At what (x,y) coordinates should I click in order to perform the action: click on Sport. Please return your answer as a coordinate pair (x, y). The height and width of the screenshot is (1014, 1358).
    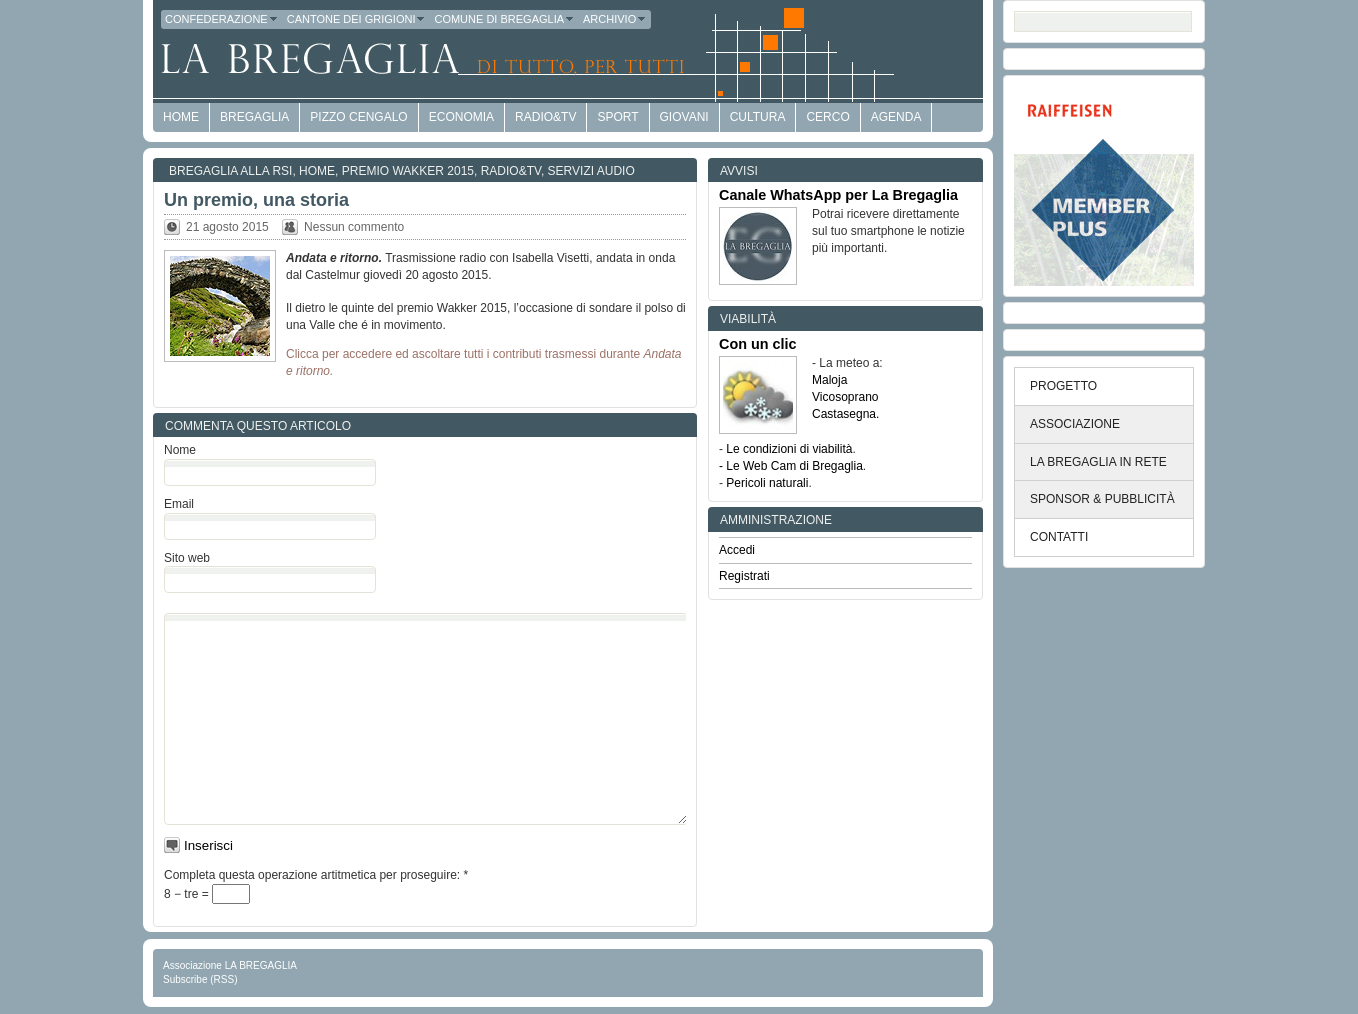
    Looking at the image, I should click on (617, 117).